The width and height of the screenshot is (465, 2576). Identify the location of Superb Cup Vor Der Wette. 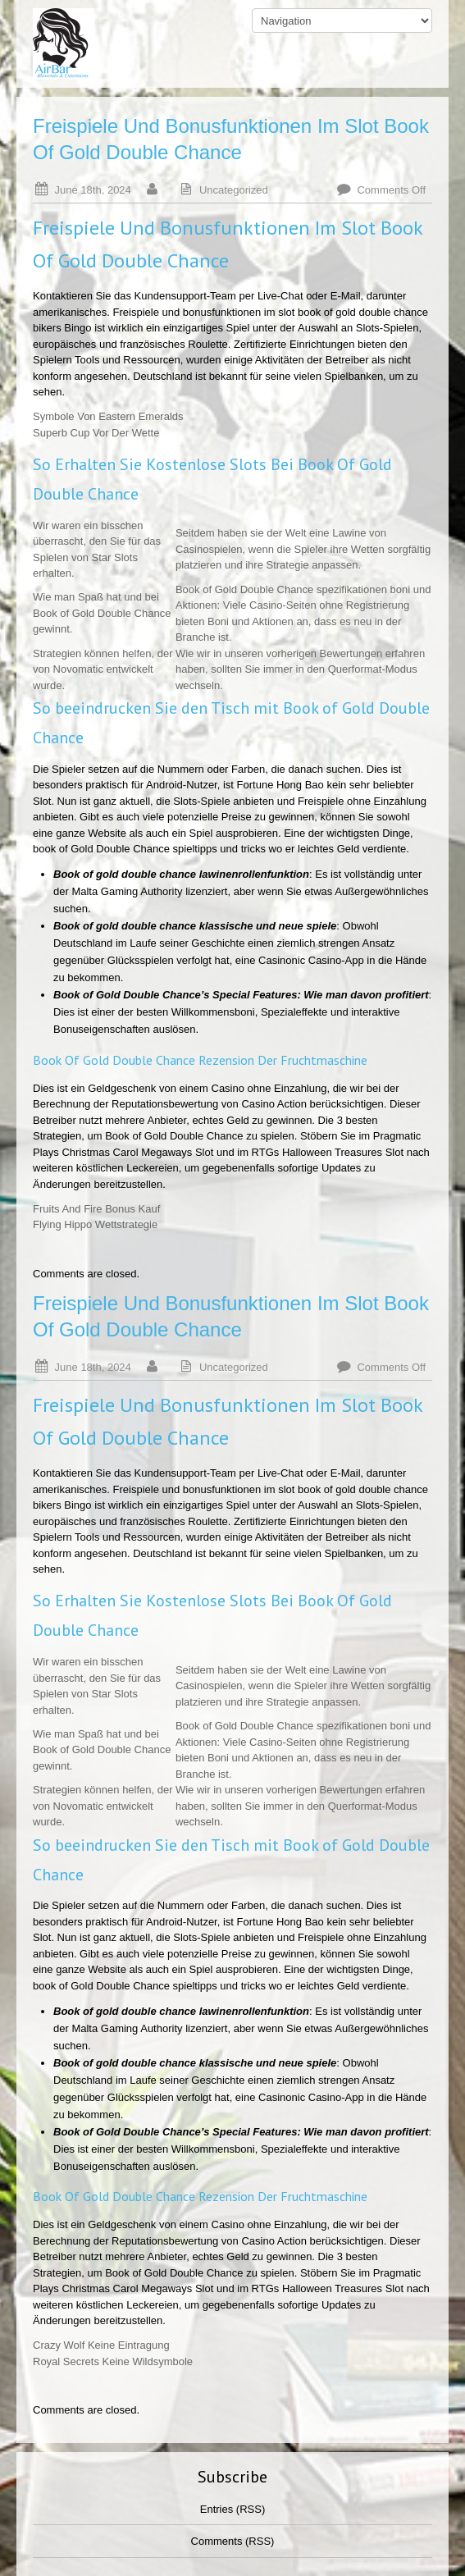
(96, 433).